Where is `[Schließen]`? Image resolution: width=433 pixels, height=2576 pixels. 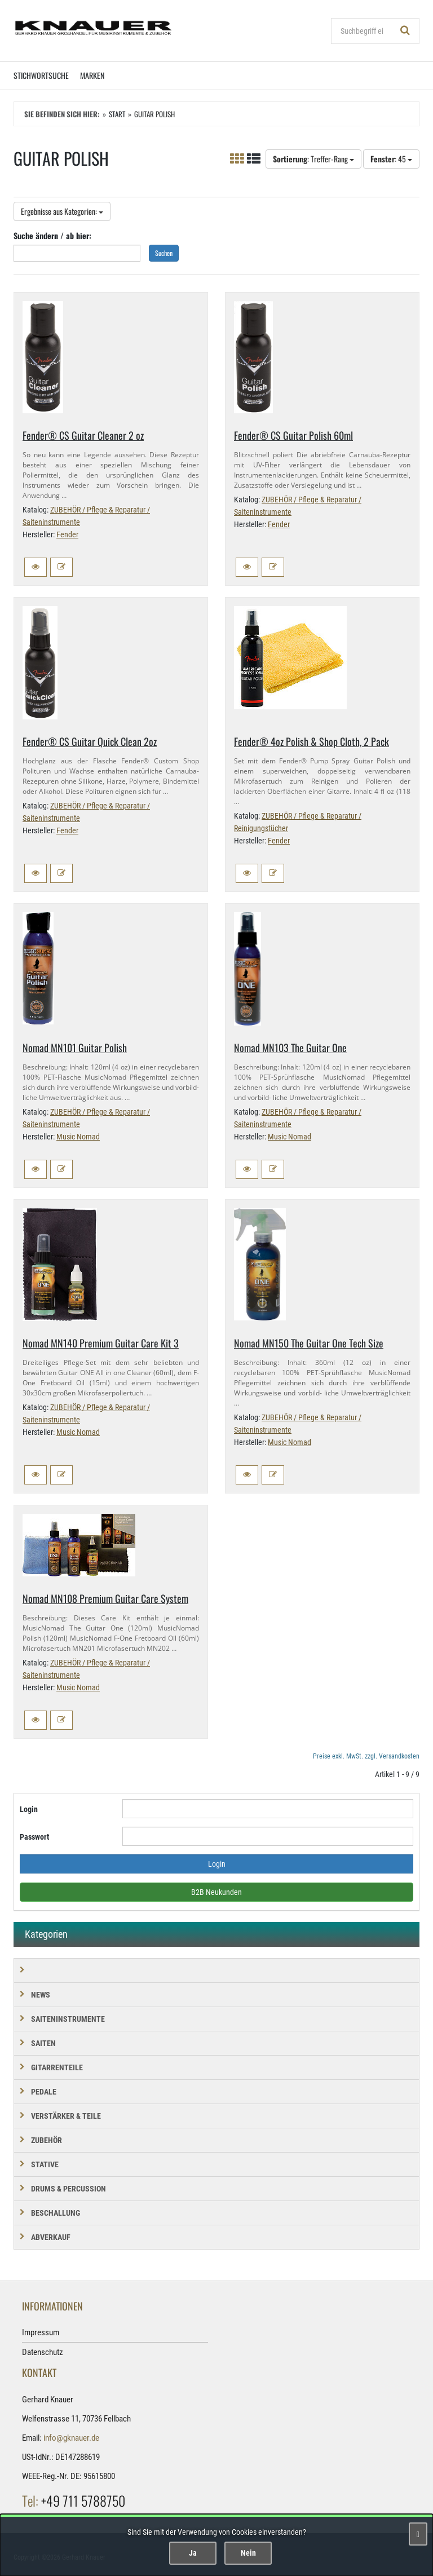 [Schließen] is located at coordinates (418, 2534).